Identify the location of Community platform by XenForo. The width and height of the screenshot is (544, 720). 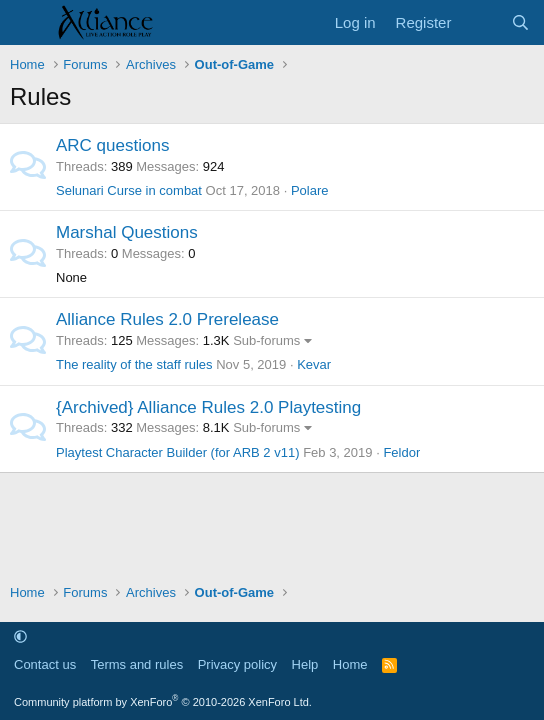
(163, 702).